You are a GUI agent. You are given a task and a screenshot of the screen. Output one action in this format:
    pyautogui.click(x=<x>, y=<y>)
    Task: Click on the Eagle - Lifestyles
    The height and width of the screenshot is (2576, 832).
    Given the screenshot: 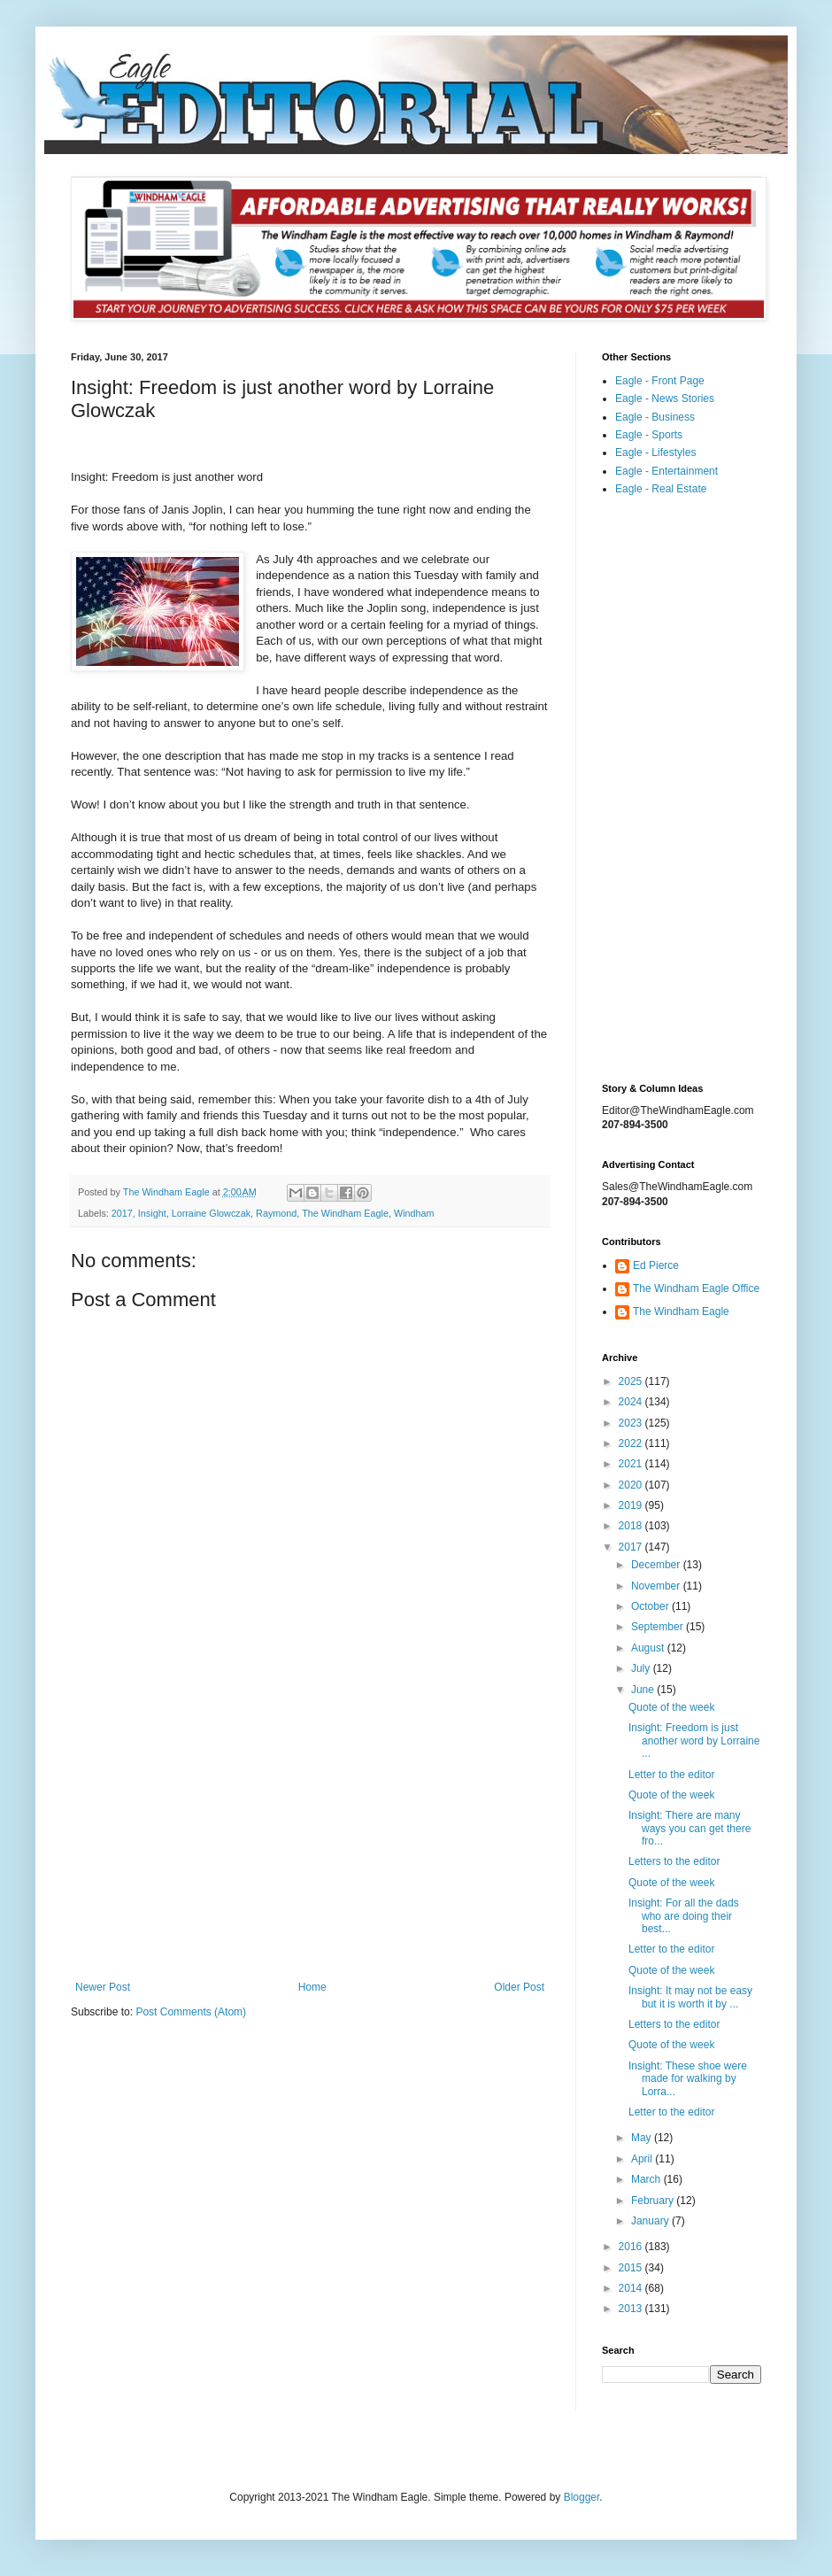 What is the action you would take?
    pyautogui.click(x=655, y=452)
    